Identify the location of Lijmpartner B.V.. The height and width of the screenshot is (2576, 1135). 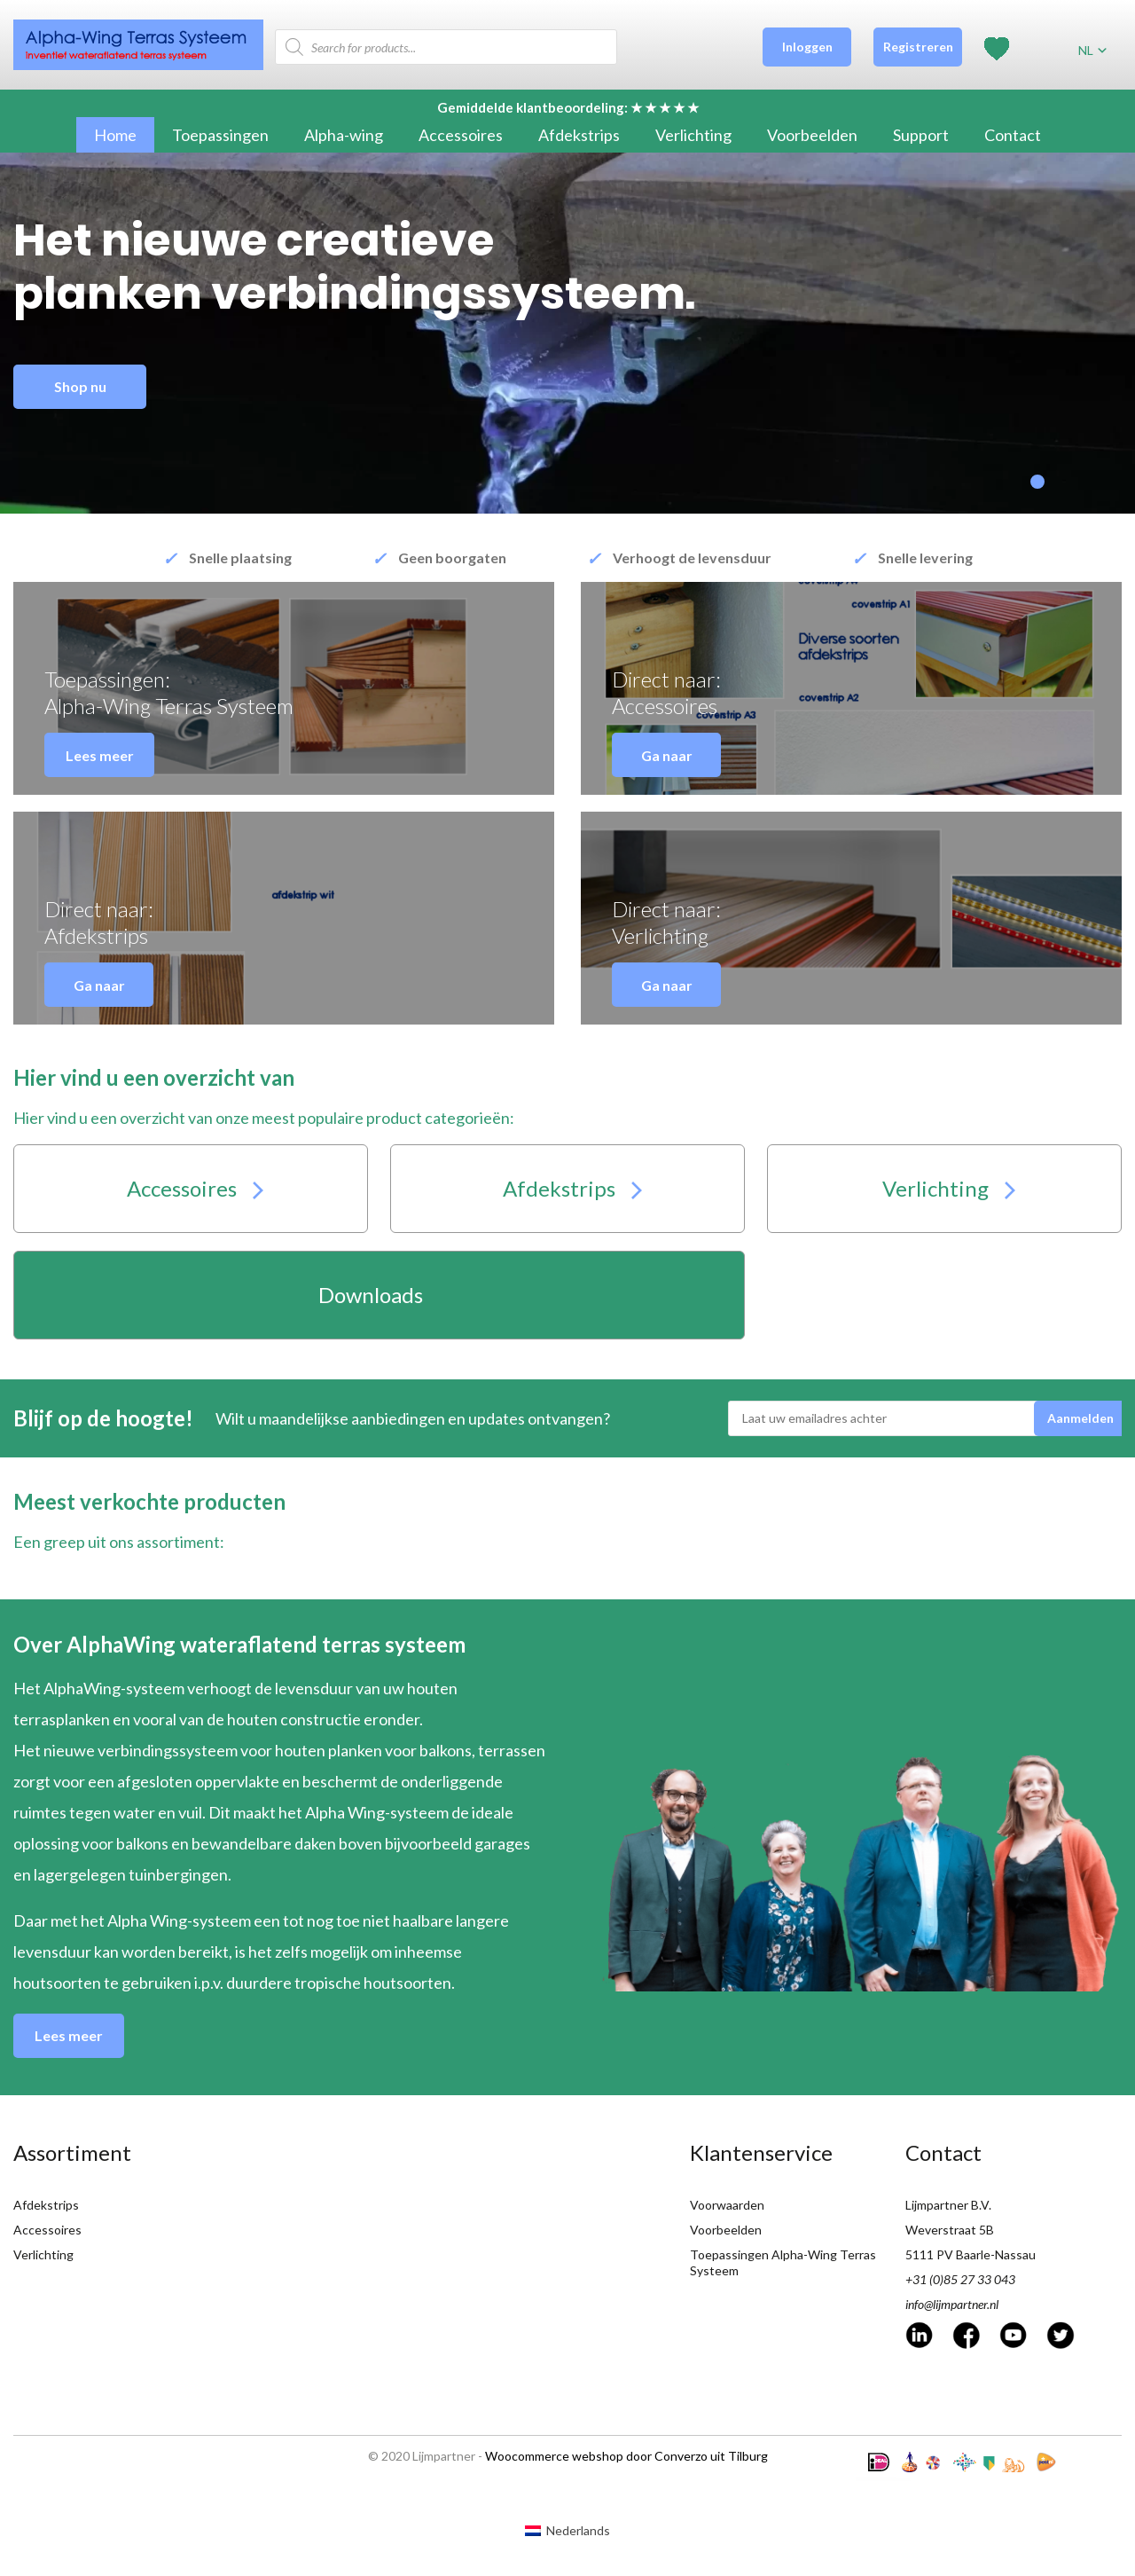
(948, 2204).